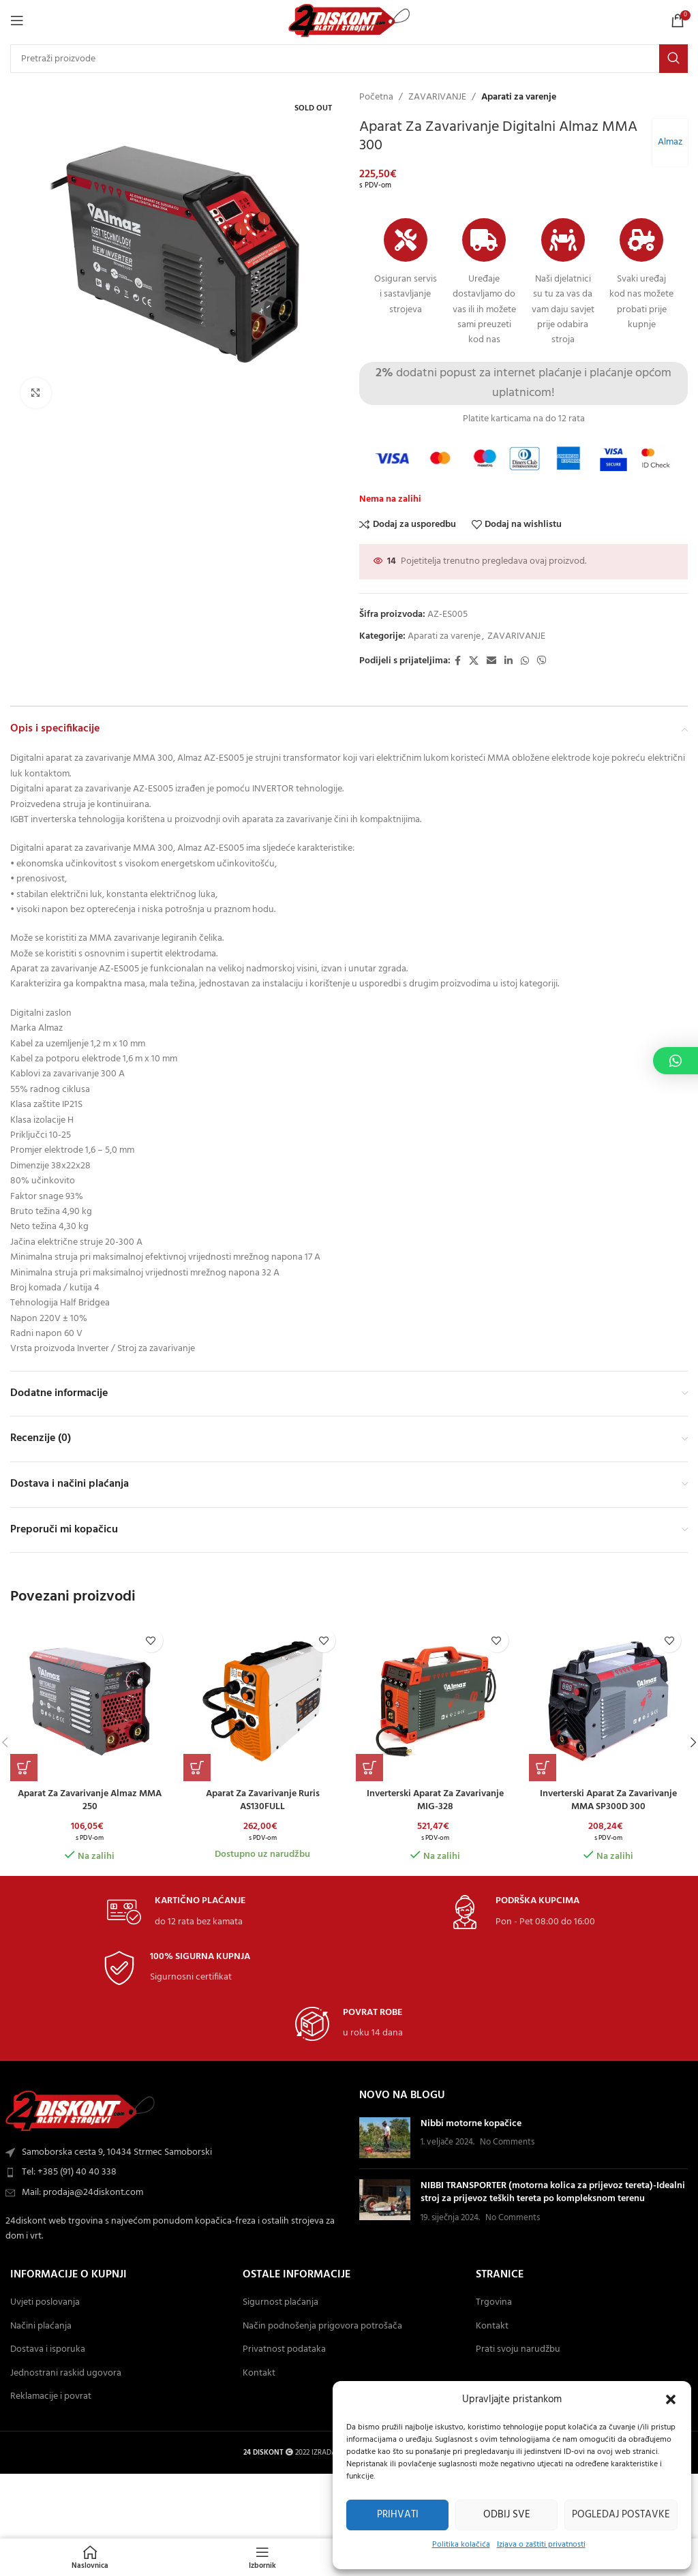  Describe the element at coordinates (435, 1800) in the screenshot. I see `Inverterski aparat za zavarivanje MIG-328` at that location.